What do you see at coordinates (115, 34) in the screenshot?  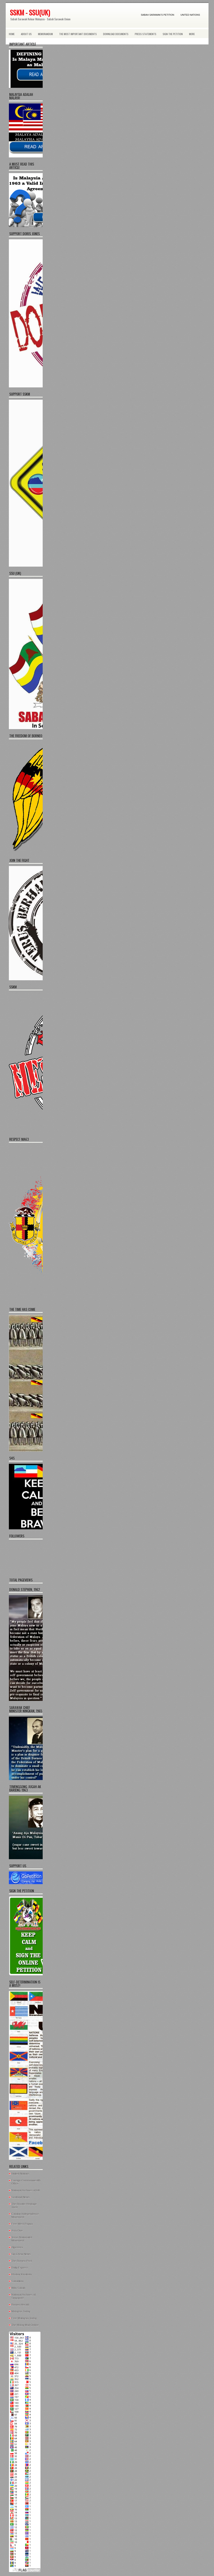 I see `Download Documents` at bounding box center [115, 34].